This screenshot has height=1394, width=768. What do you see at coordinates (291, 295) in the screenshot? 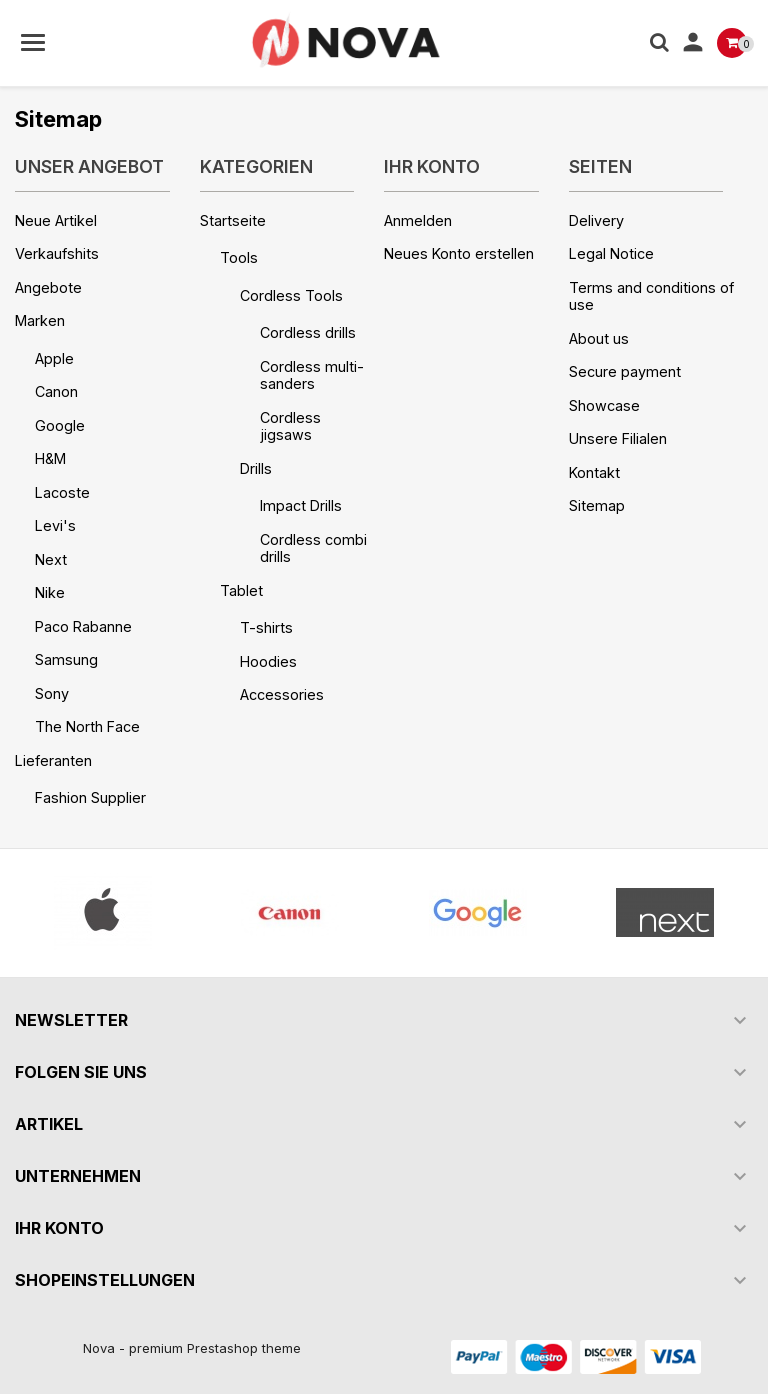
I see `Cordless Tools` at bounding box center [291, 295].